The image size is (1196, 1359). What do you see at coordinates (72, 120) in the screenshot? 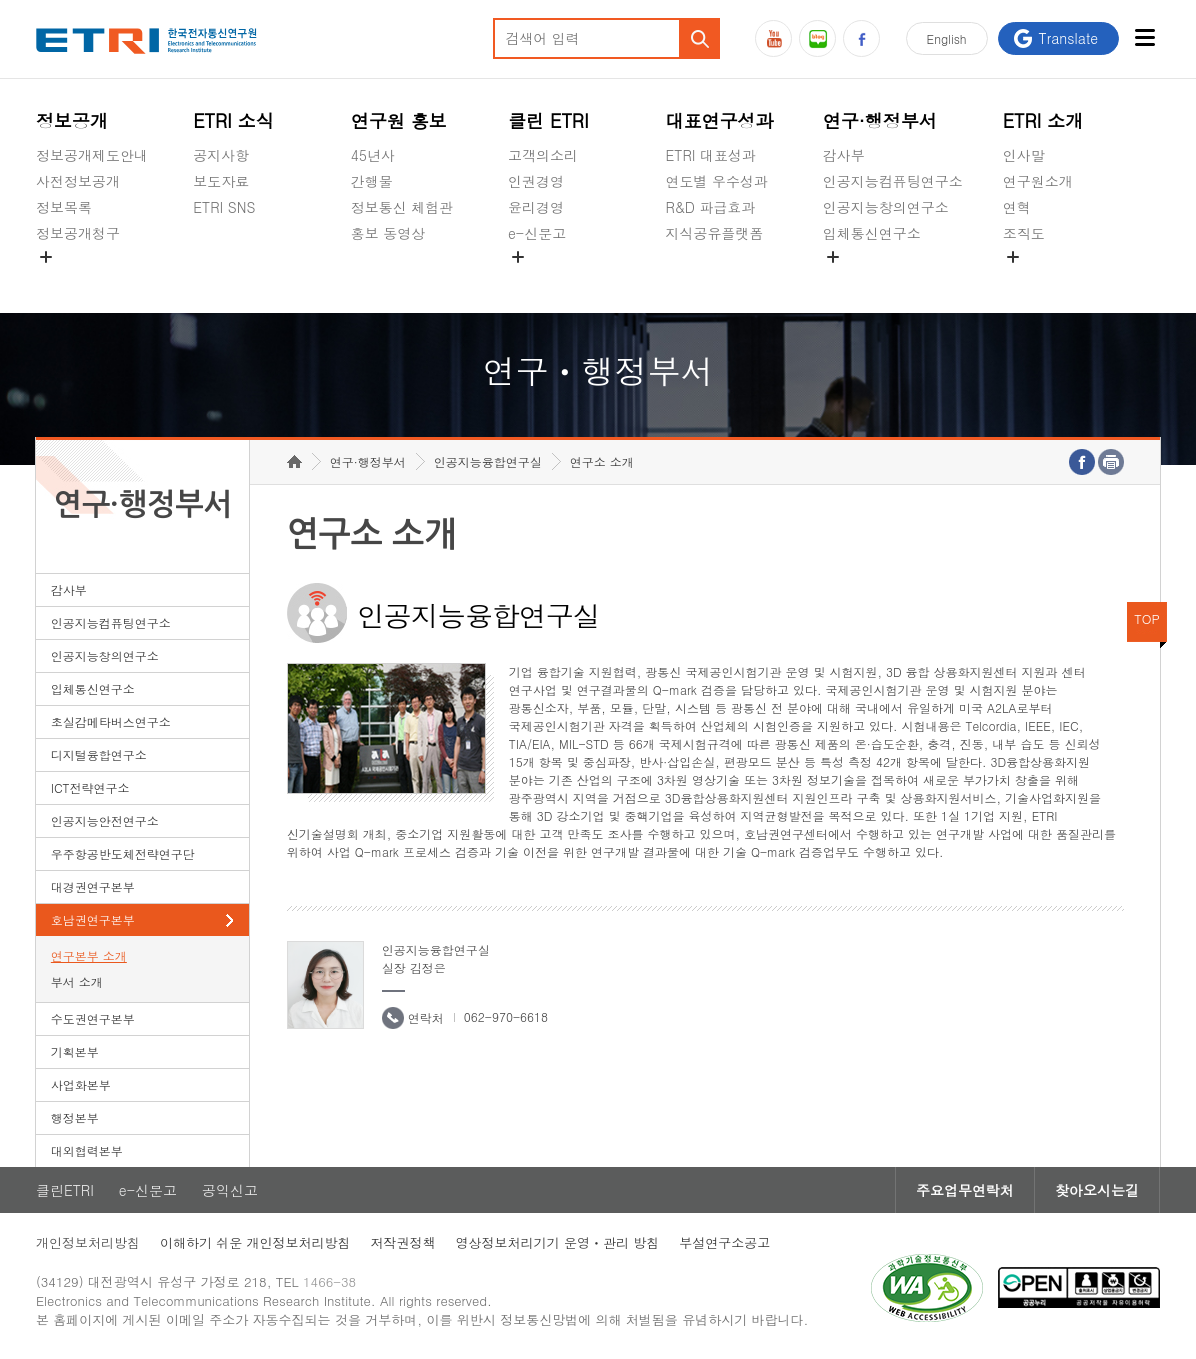
I see `정보공개` at bounding box center [72, 120].